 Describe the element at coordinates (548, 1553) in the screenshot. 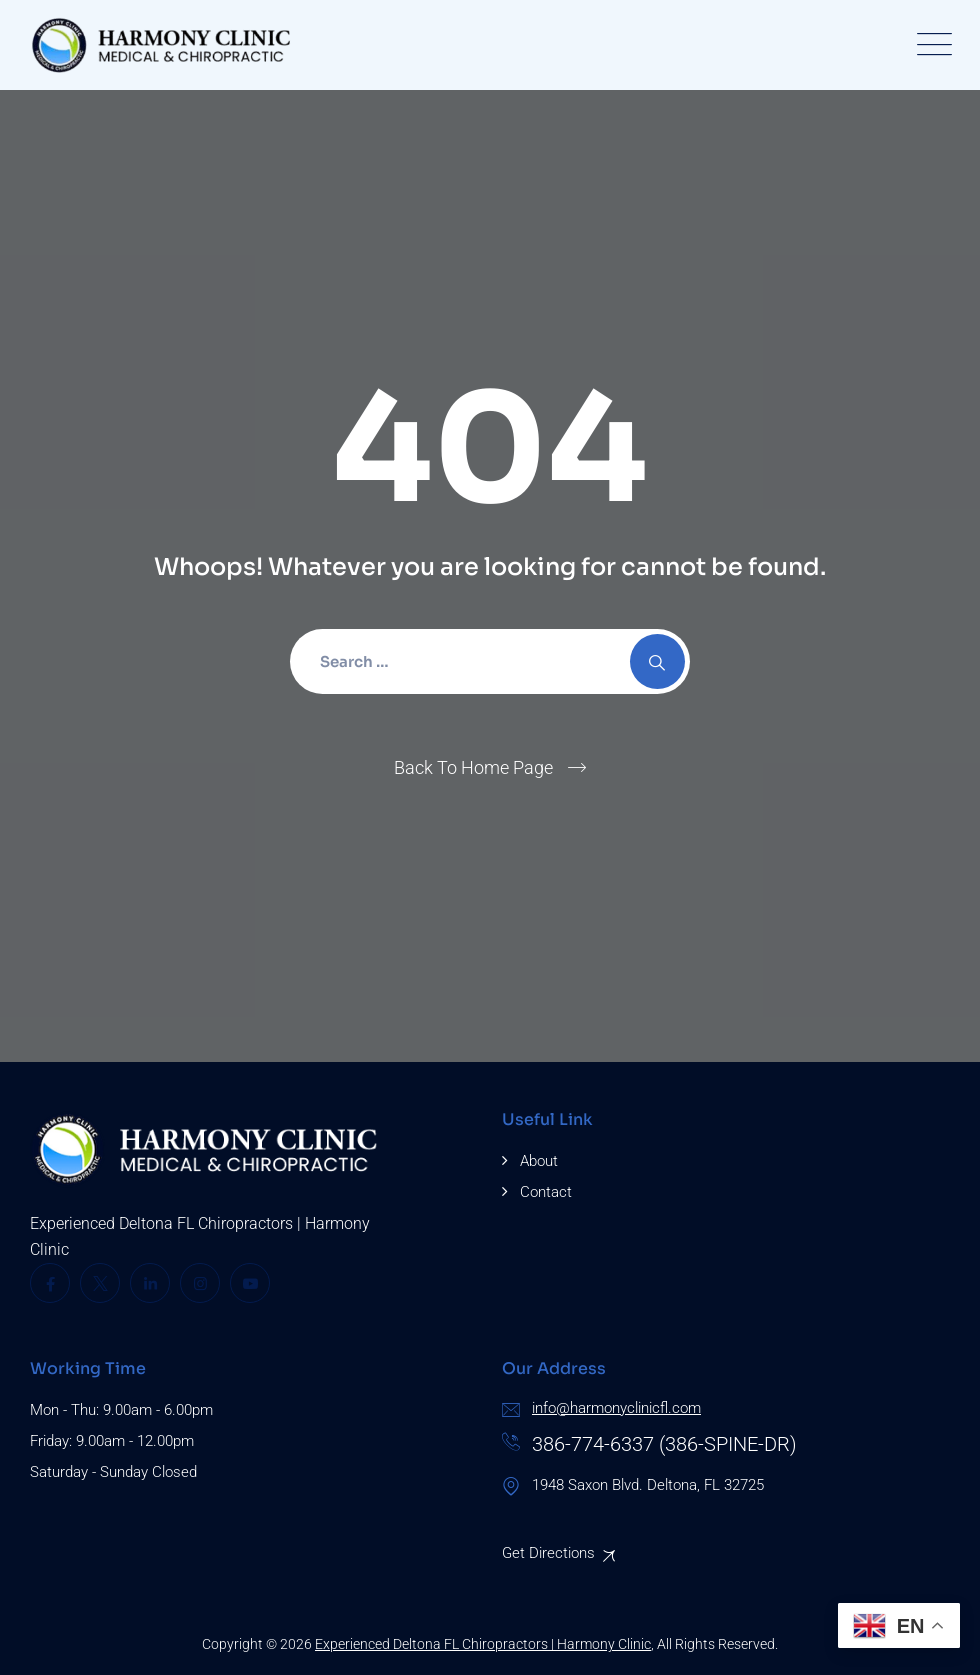

I see `Get Directions` at that location.